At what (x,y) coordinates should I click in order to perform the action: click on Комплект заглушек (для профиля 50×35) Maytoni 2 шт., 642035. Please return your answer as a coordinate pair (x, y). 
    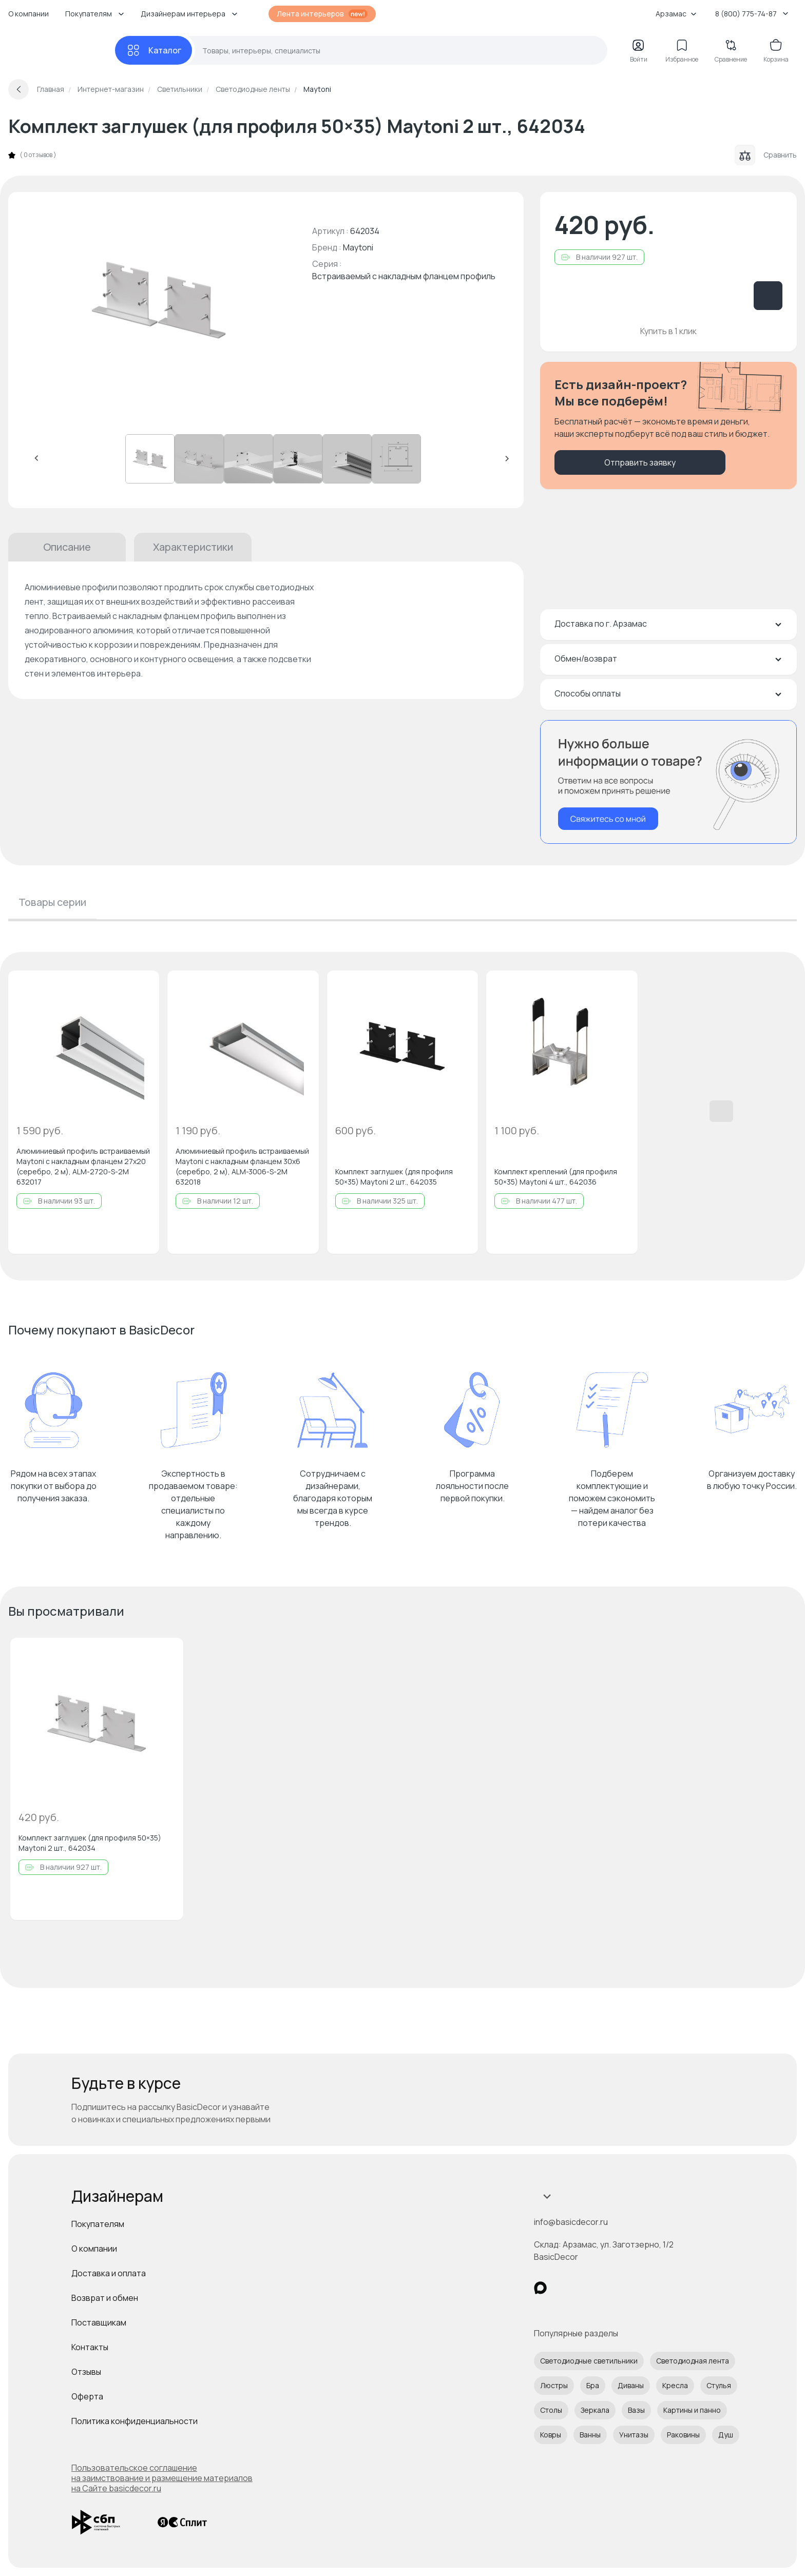
    Looking at the image, I should click on (394, 1177).